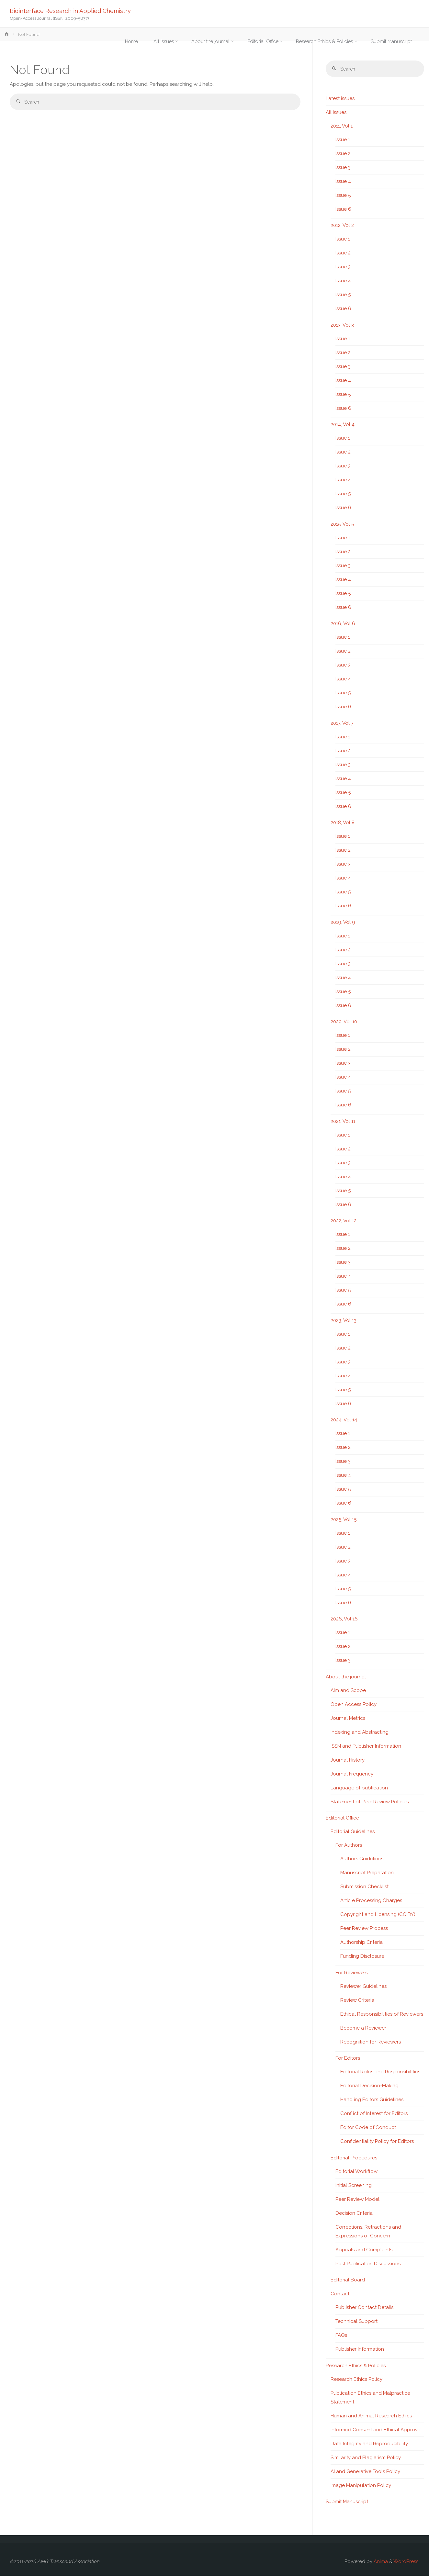 This screenshot has width=429, height=2576. Describe the element at coordinates (360, 1732) in the screenshot. I see `Indexing and Abstracting` at that location.